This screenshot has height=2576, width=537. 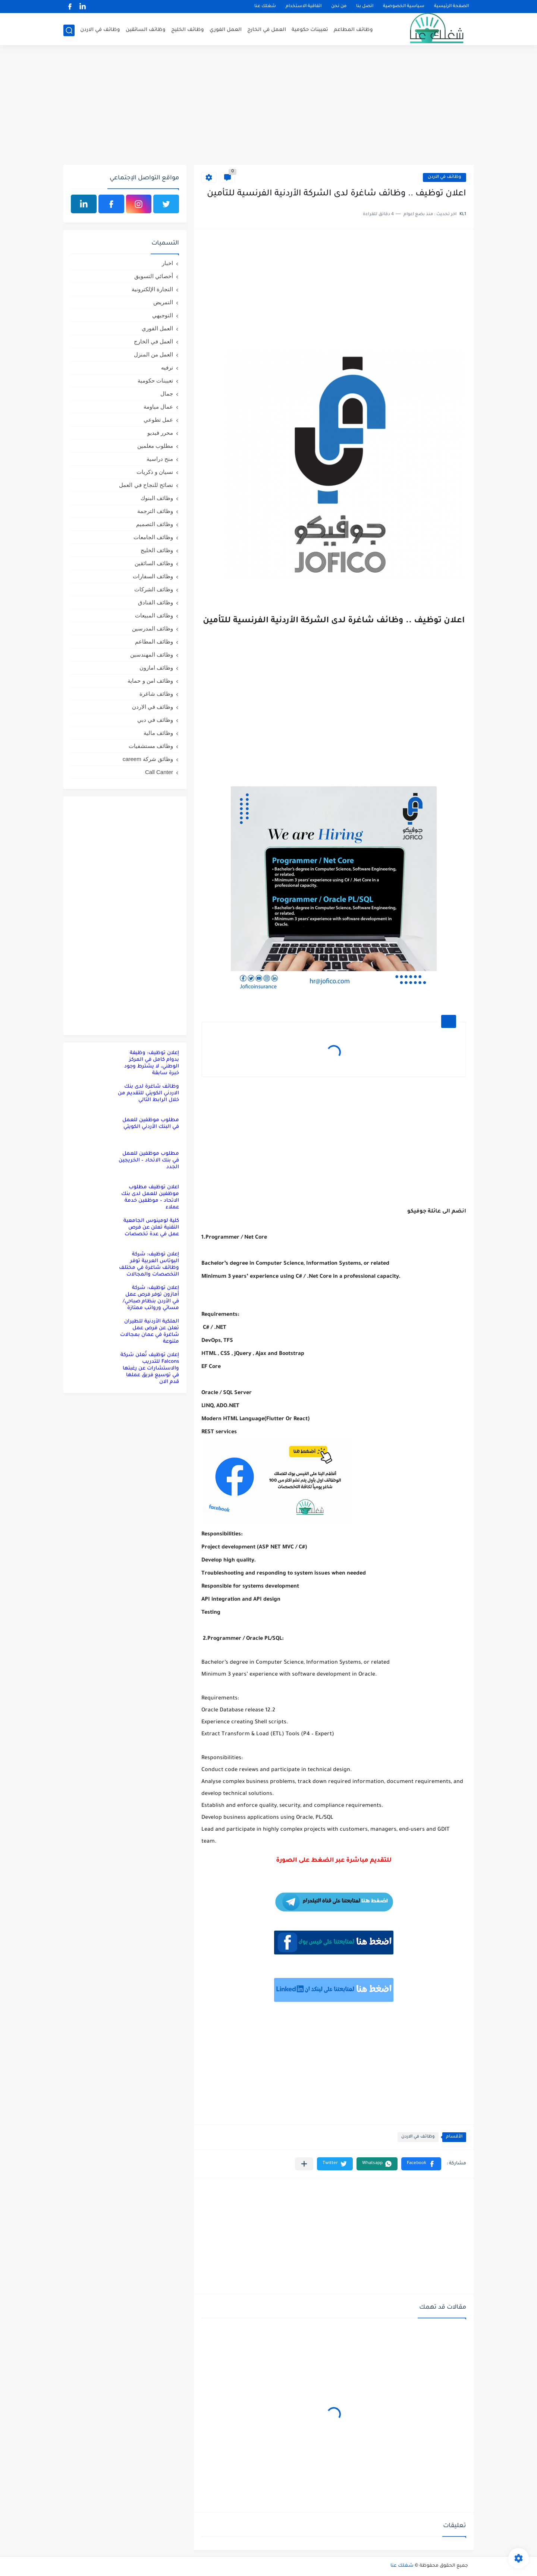 I want to click on سياسية الخصوصية, so click(x=403, y=6).